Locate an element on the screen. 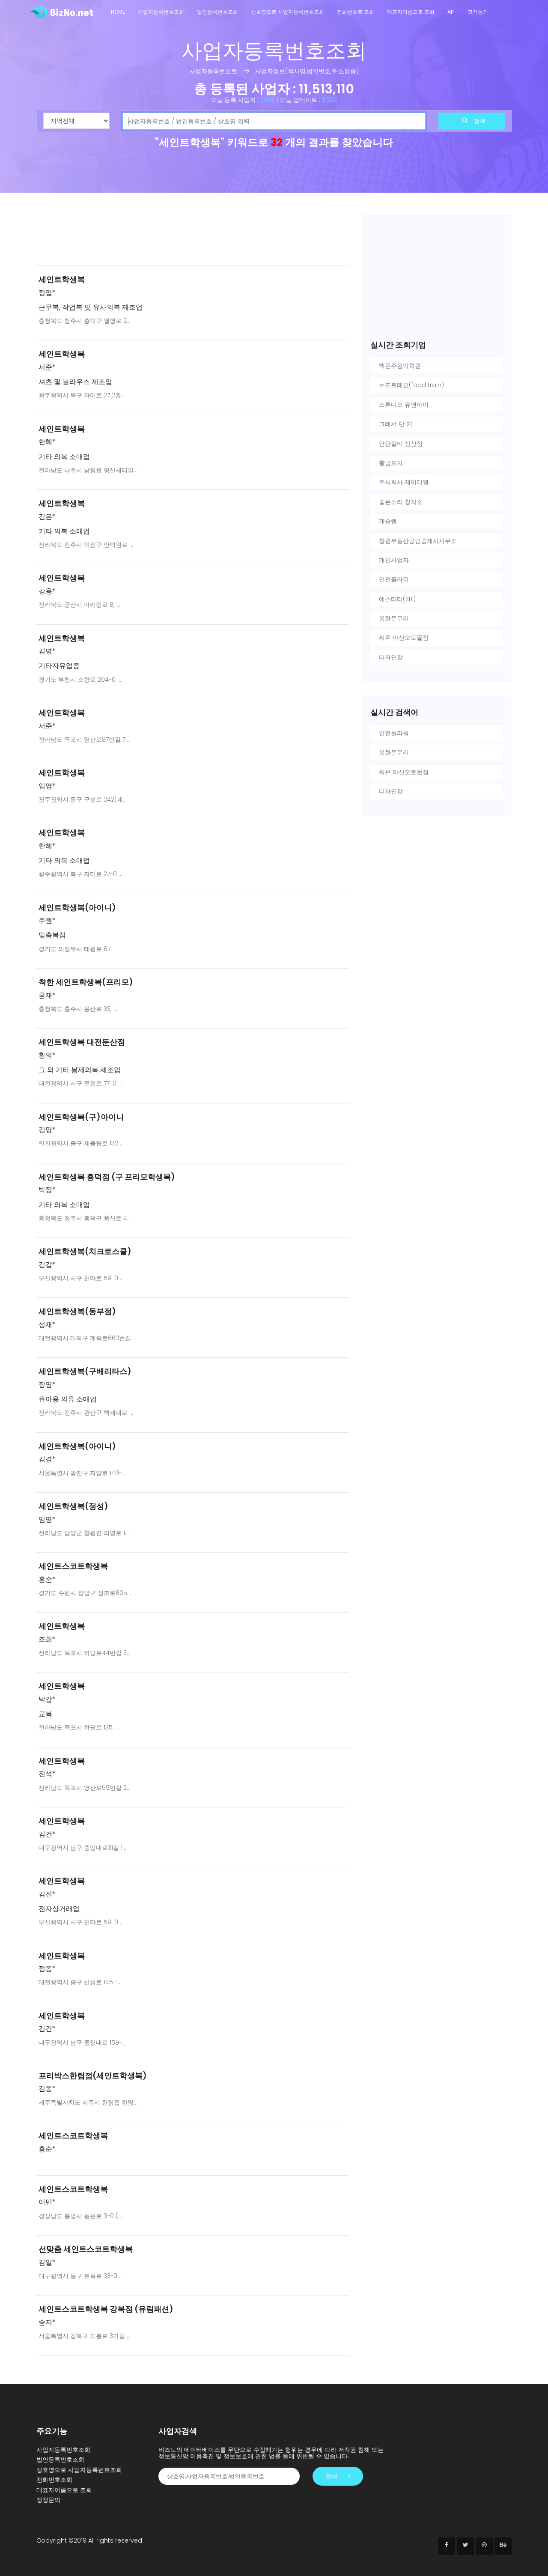 This screenshot has width=548, height=2576. 사업자등록번호조회 is located at coordinates (161, 11).